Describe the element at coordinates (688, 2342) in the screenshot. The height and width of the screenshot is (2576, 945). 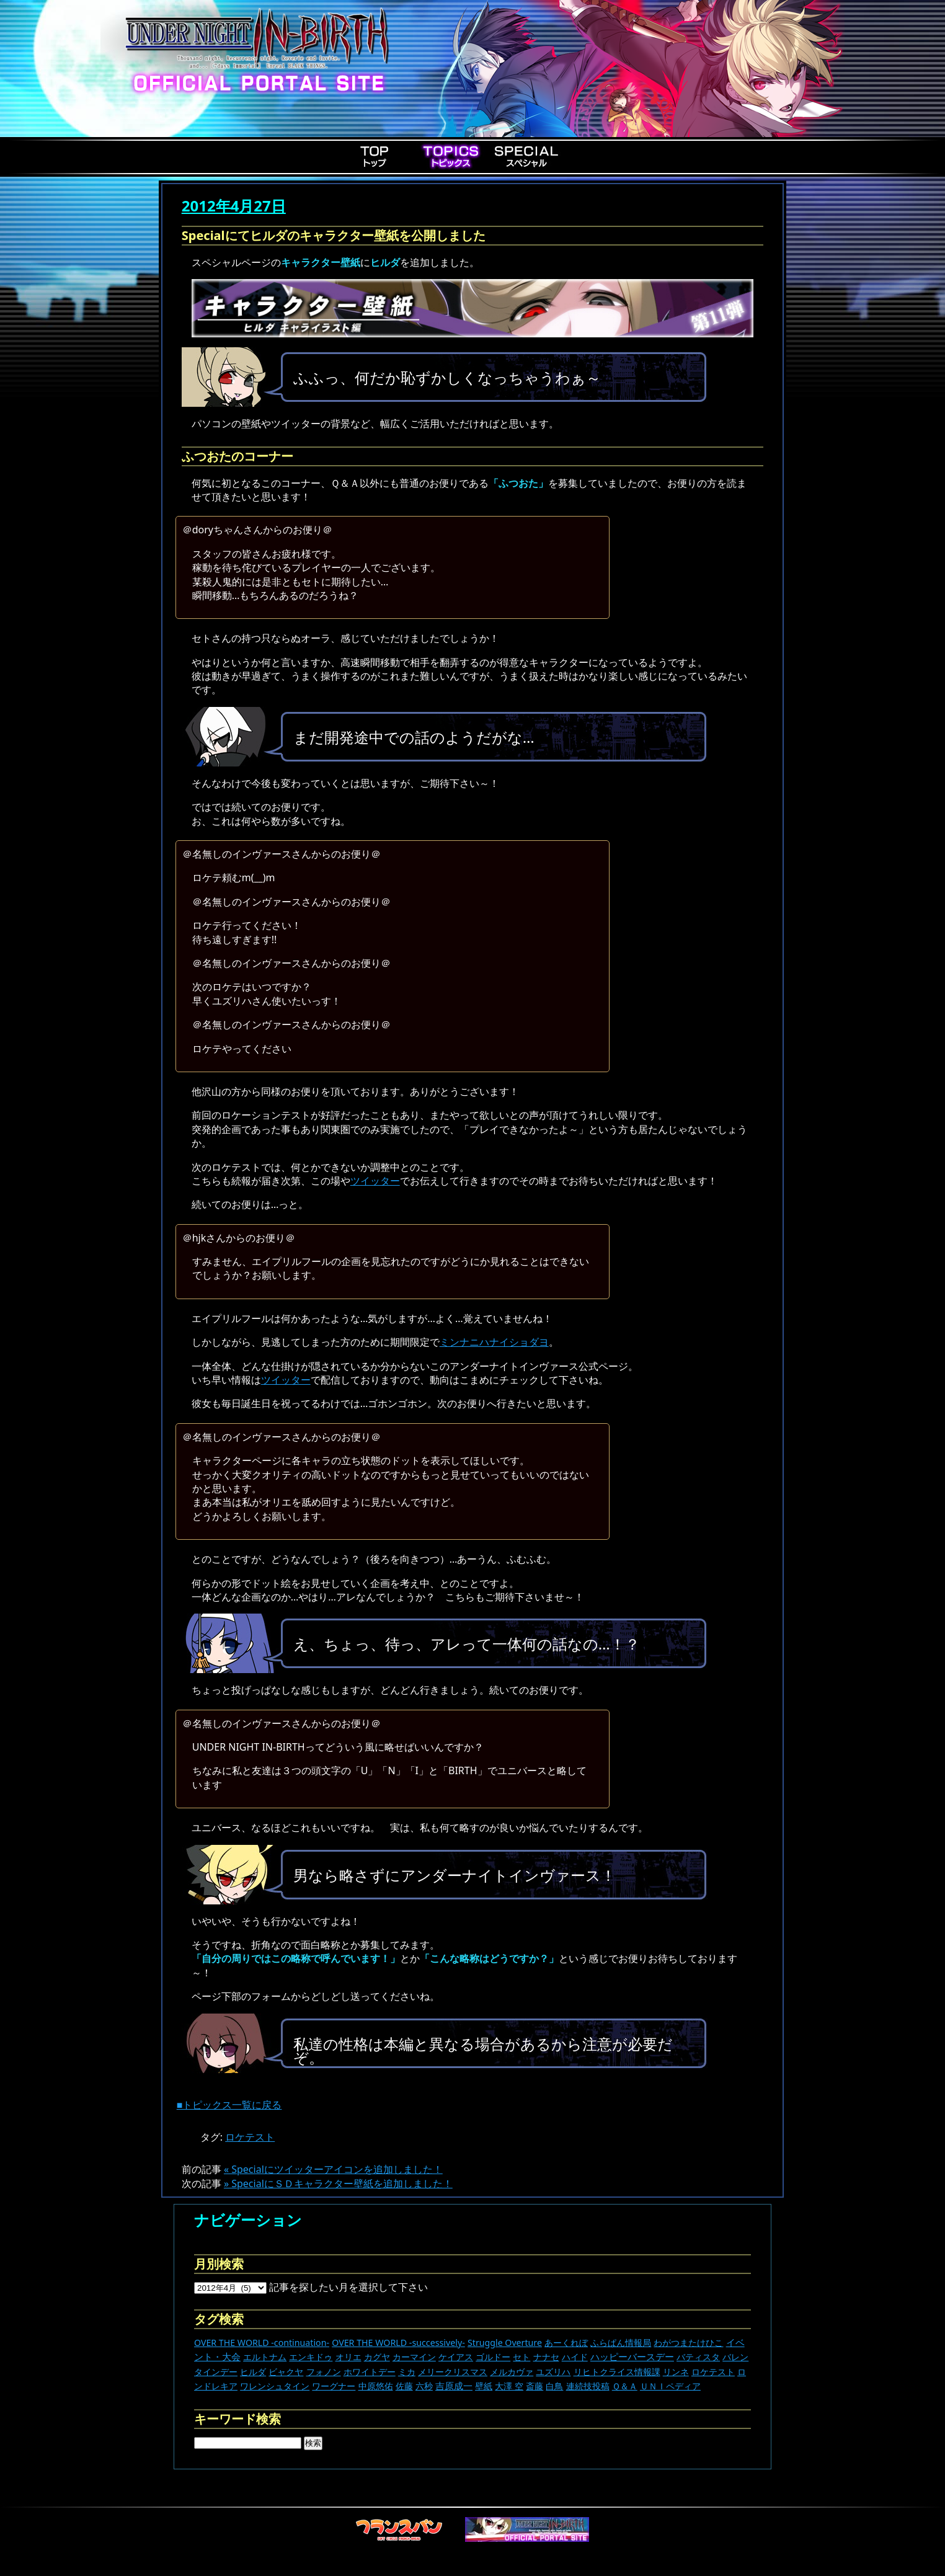
I see `わがつまたけひこ [わがつまたけひこ (13個の項目)]` at that location.